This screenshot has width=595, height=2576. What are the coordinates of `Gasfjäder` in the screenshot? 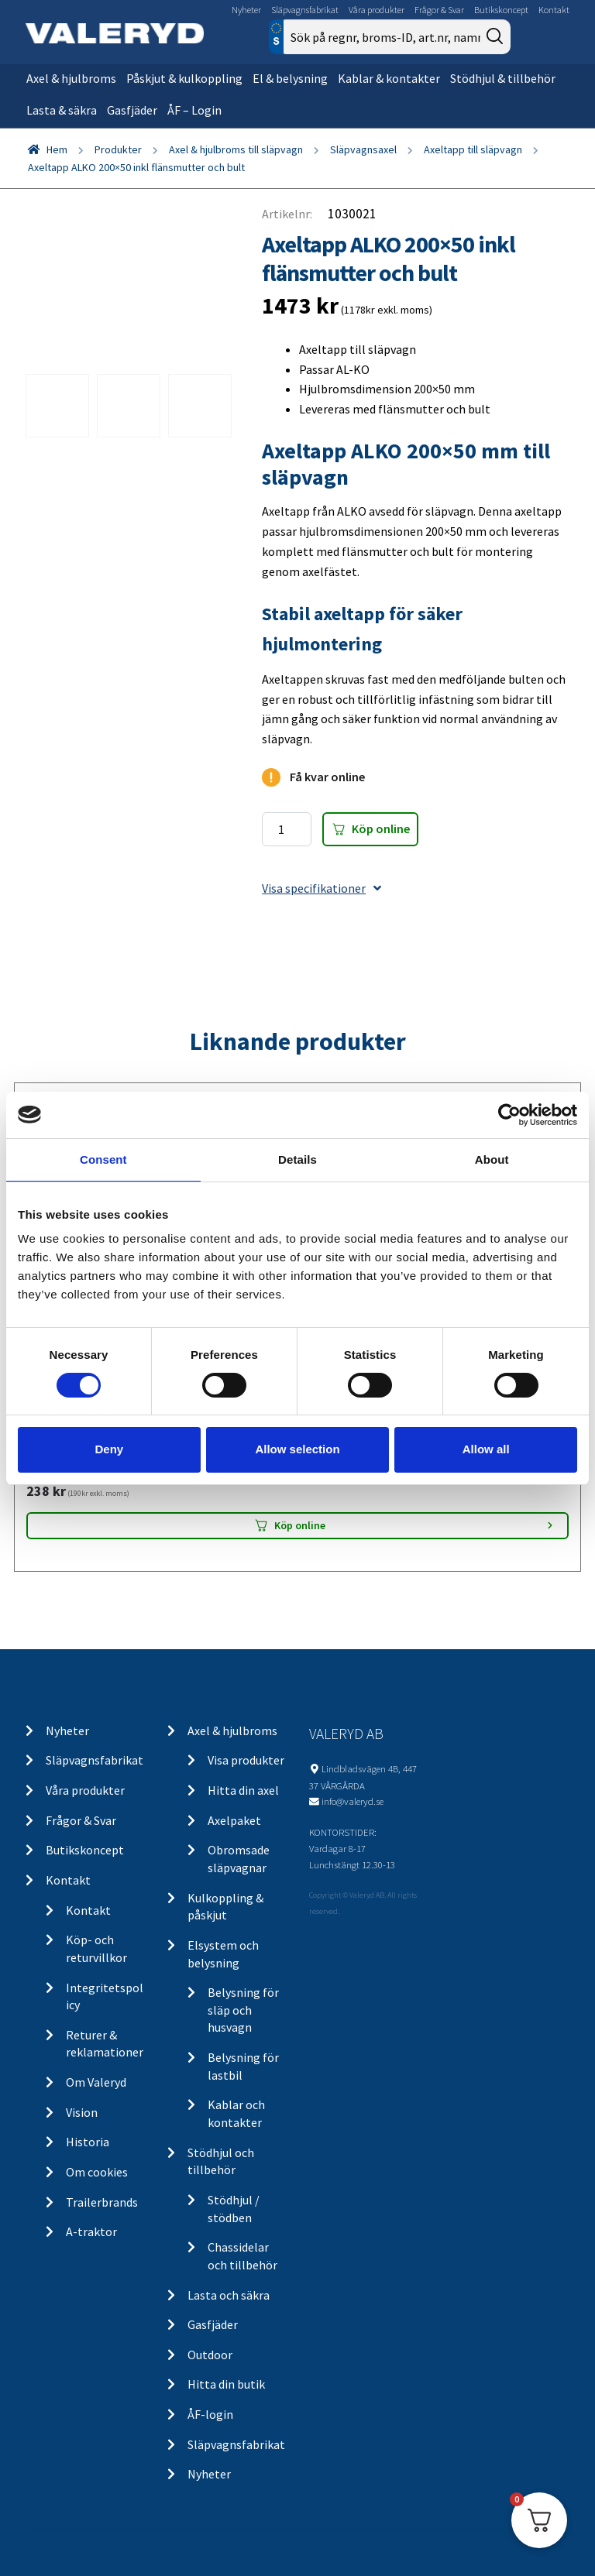 It's located at (132, 110).